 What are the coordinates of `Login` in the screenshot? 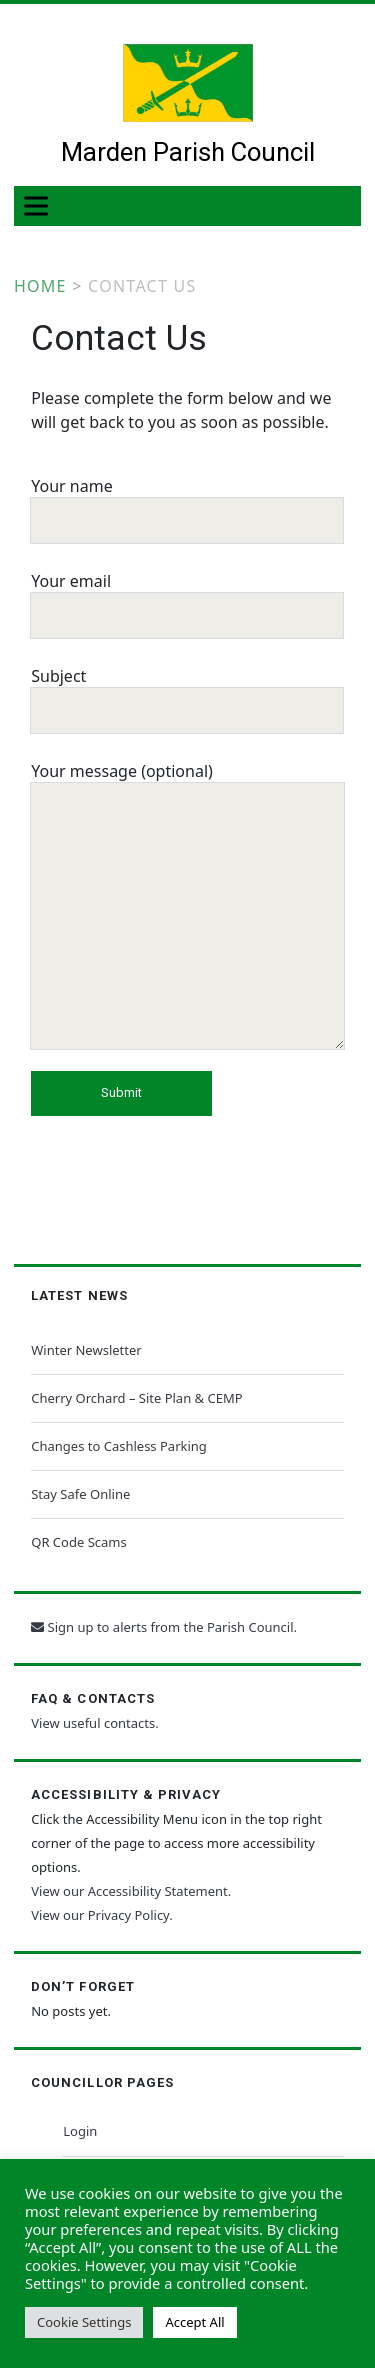 It's located at (80, 2131).